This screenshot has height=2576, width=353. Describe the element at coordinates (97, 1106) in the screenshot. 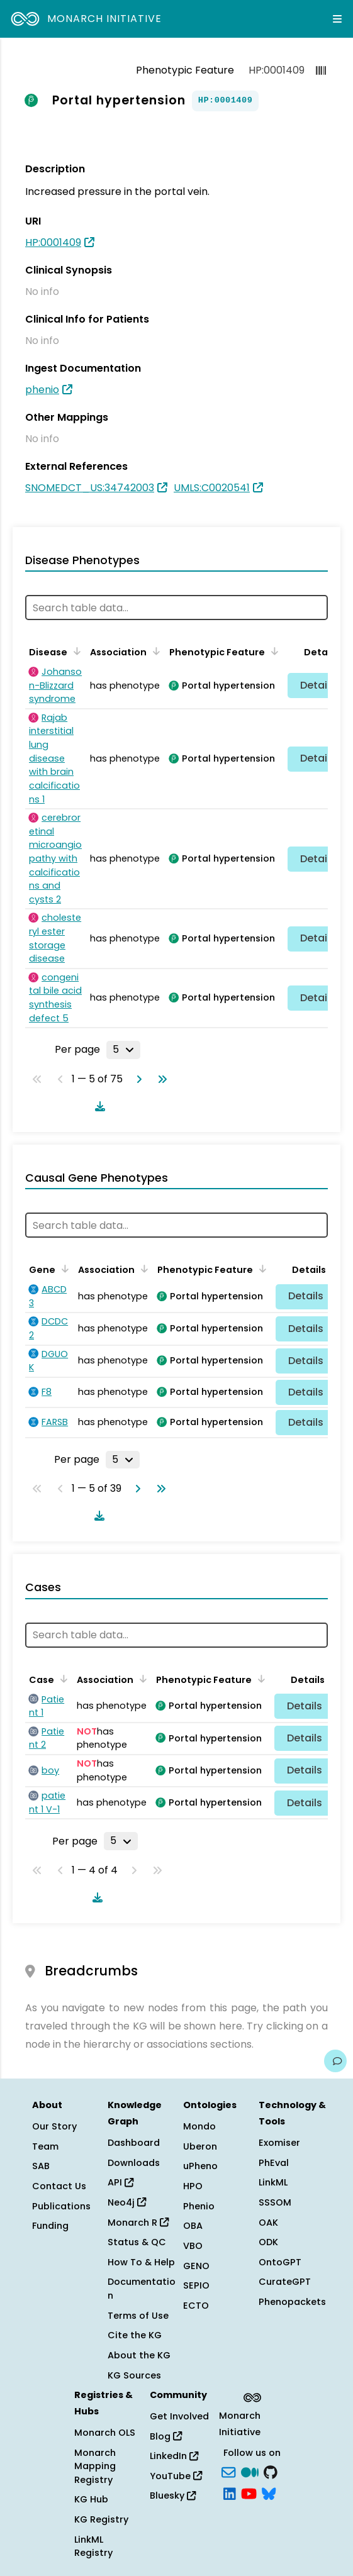

I see `[Download table data]` at that location.